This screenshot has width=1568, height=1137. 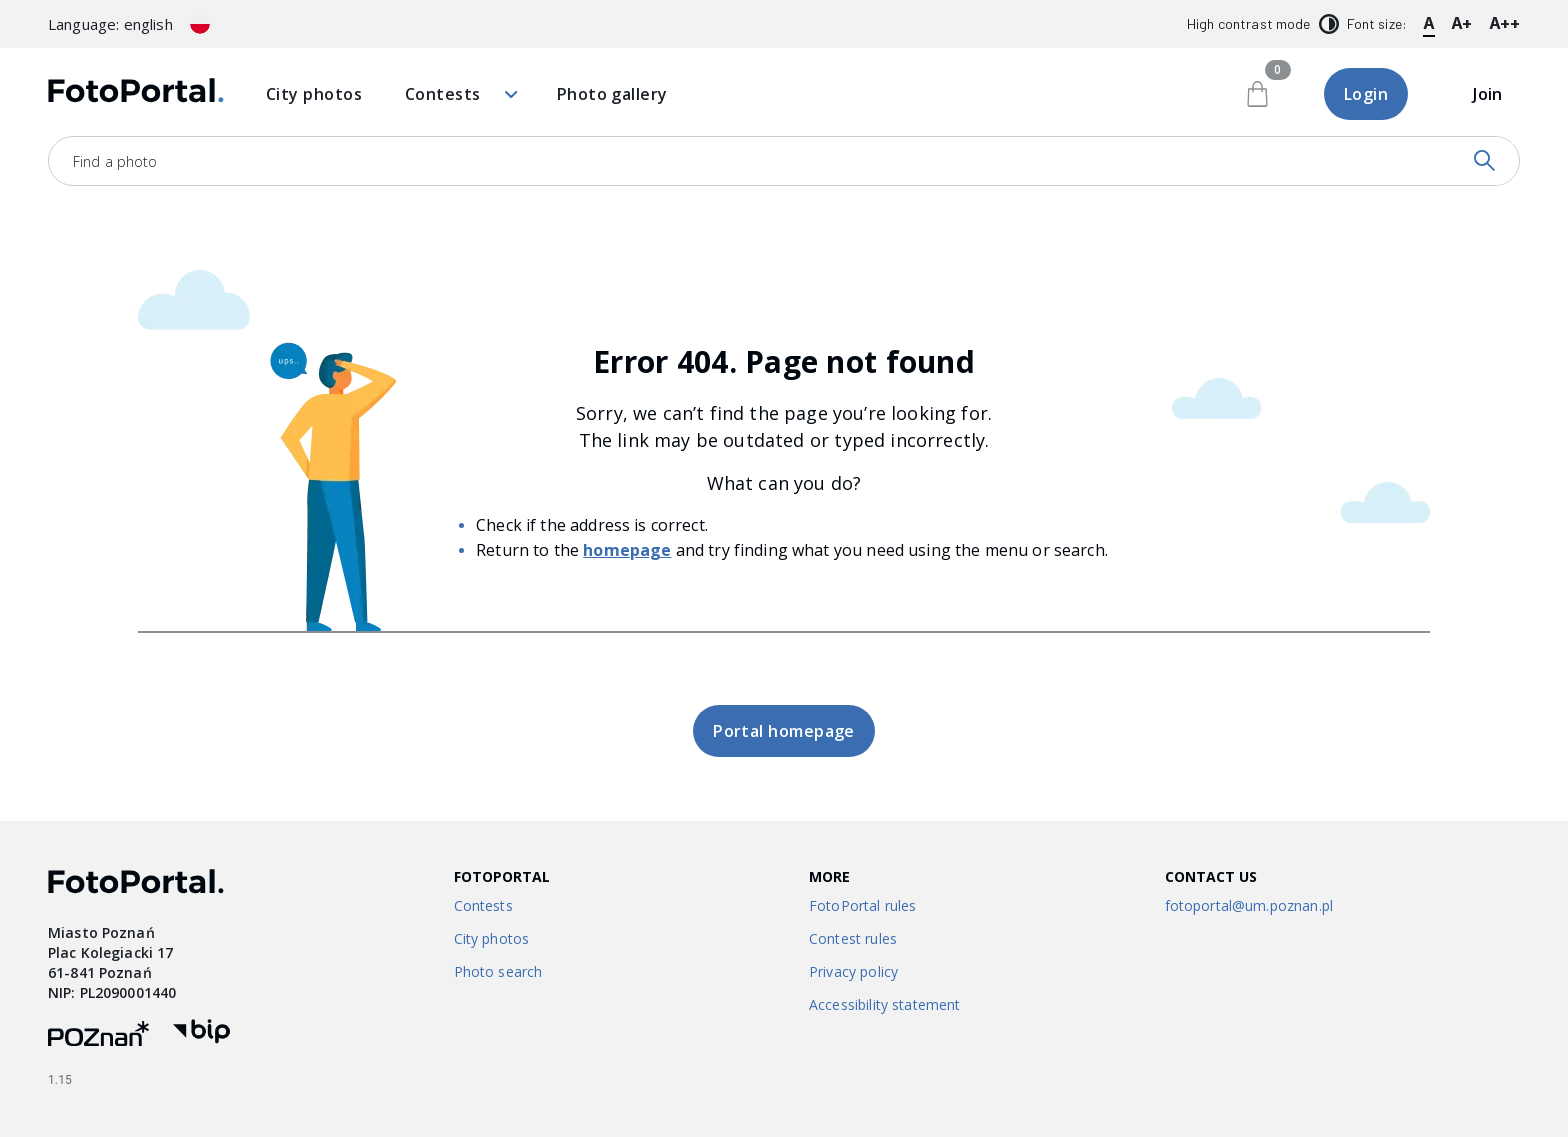 I want to click on [Type searched phrase], so click(x=738, y=161).